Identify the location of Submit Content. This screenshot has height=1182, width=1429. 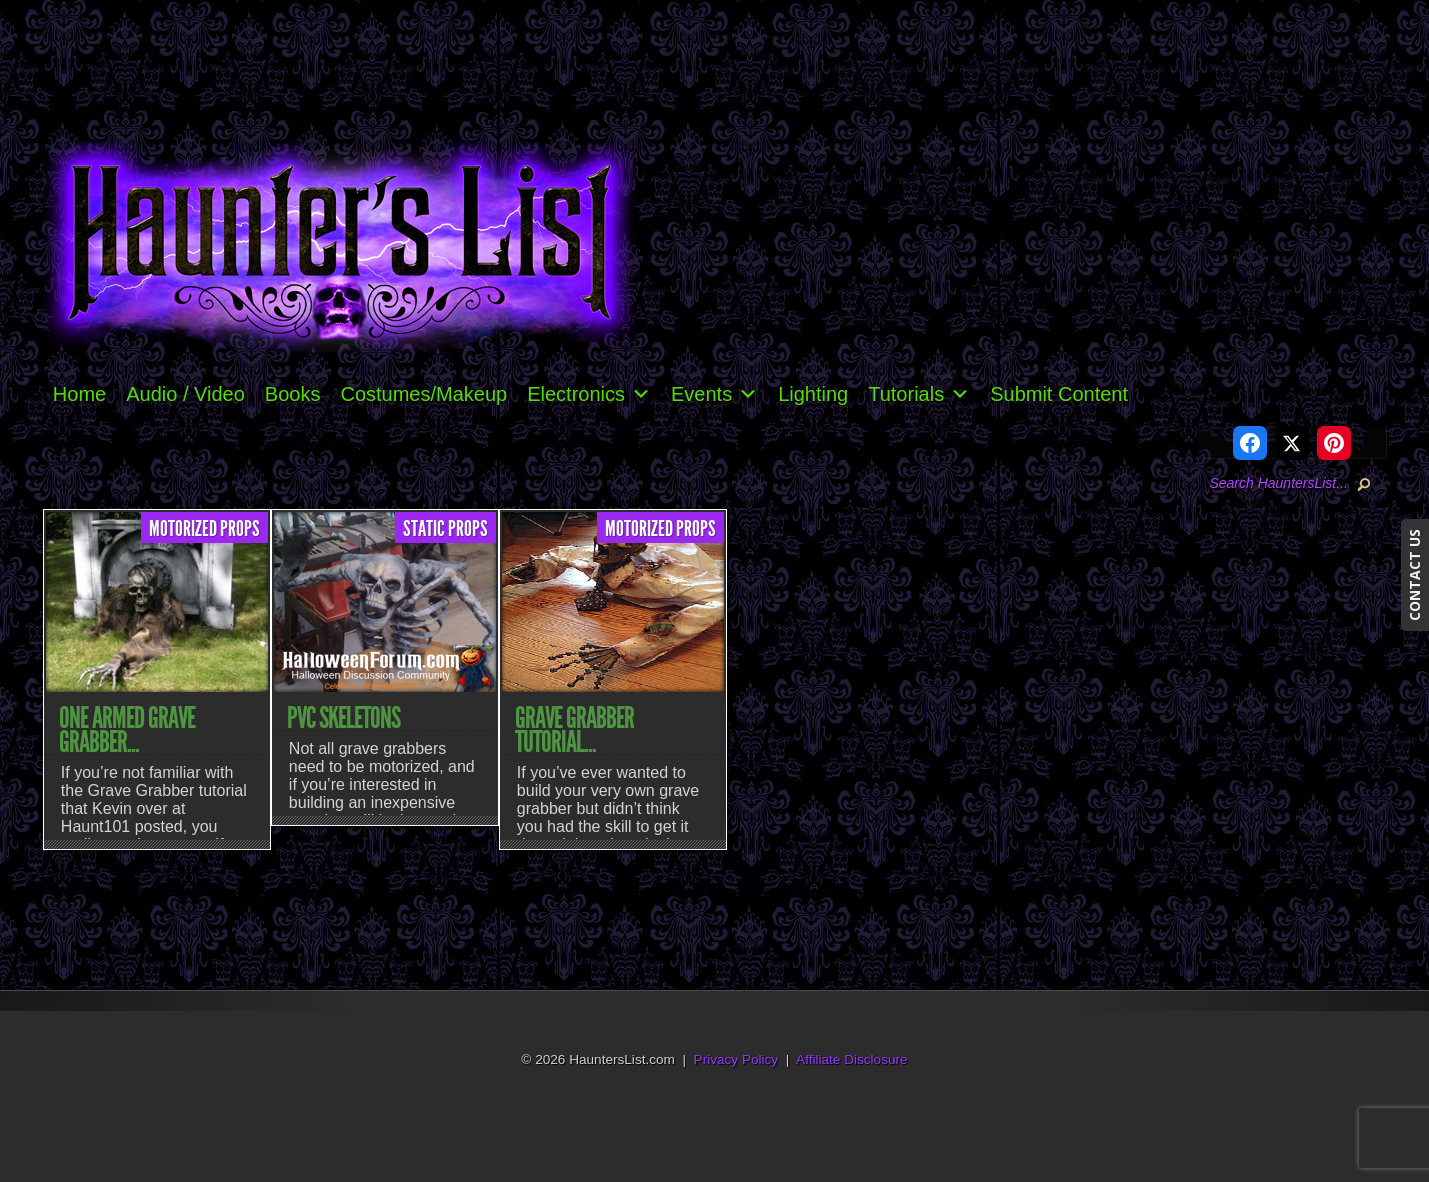
(1059, 394).